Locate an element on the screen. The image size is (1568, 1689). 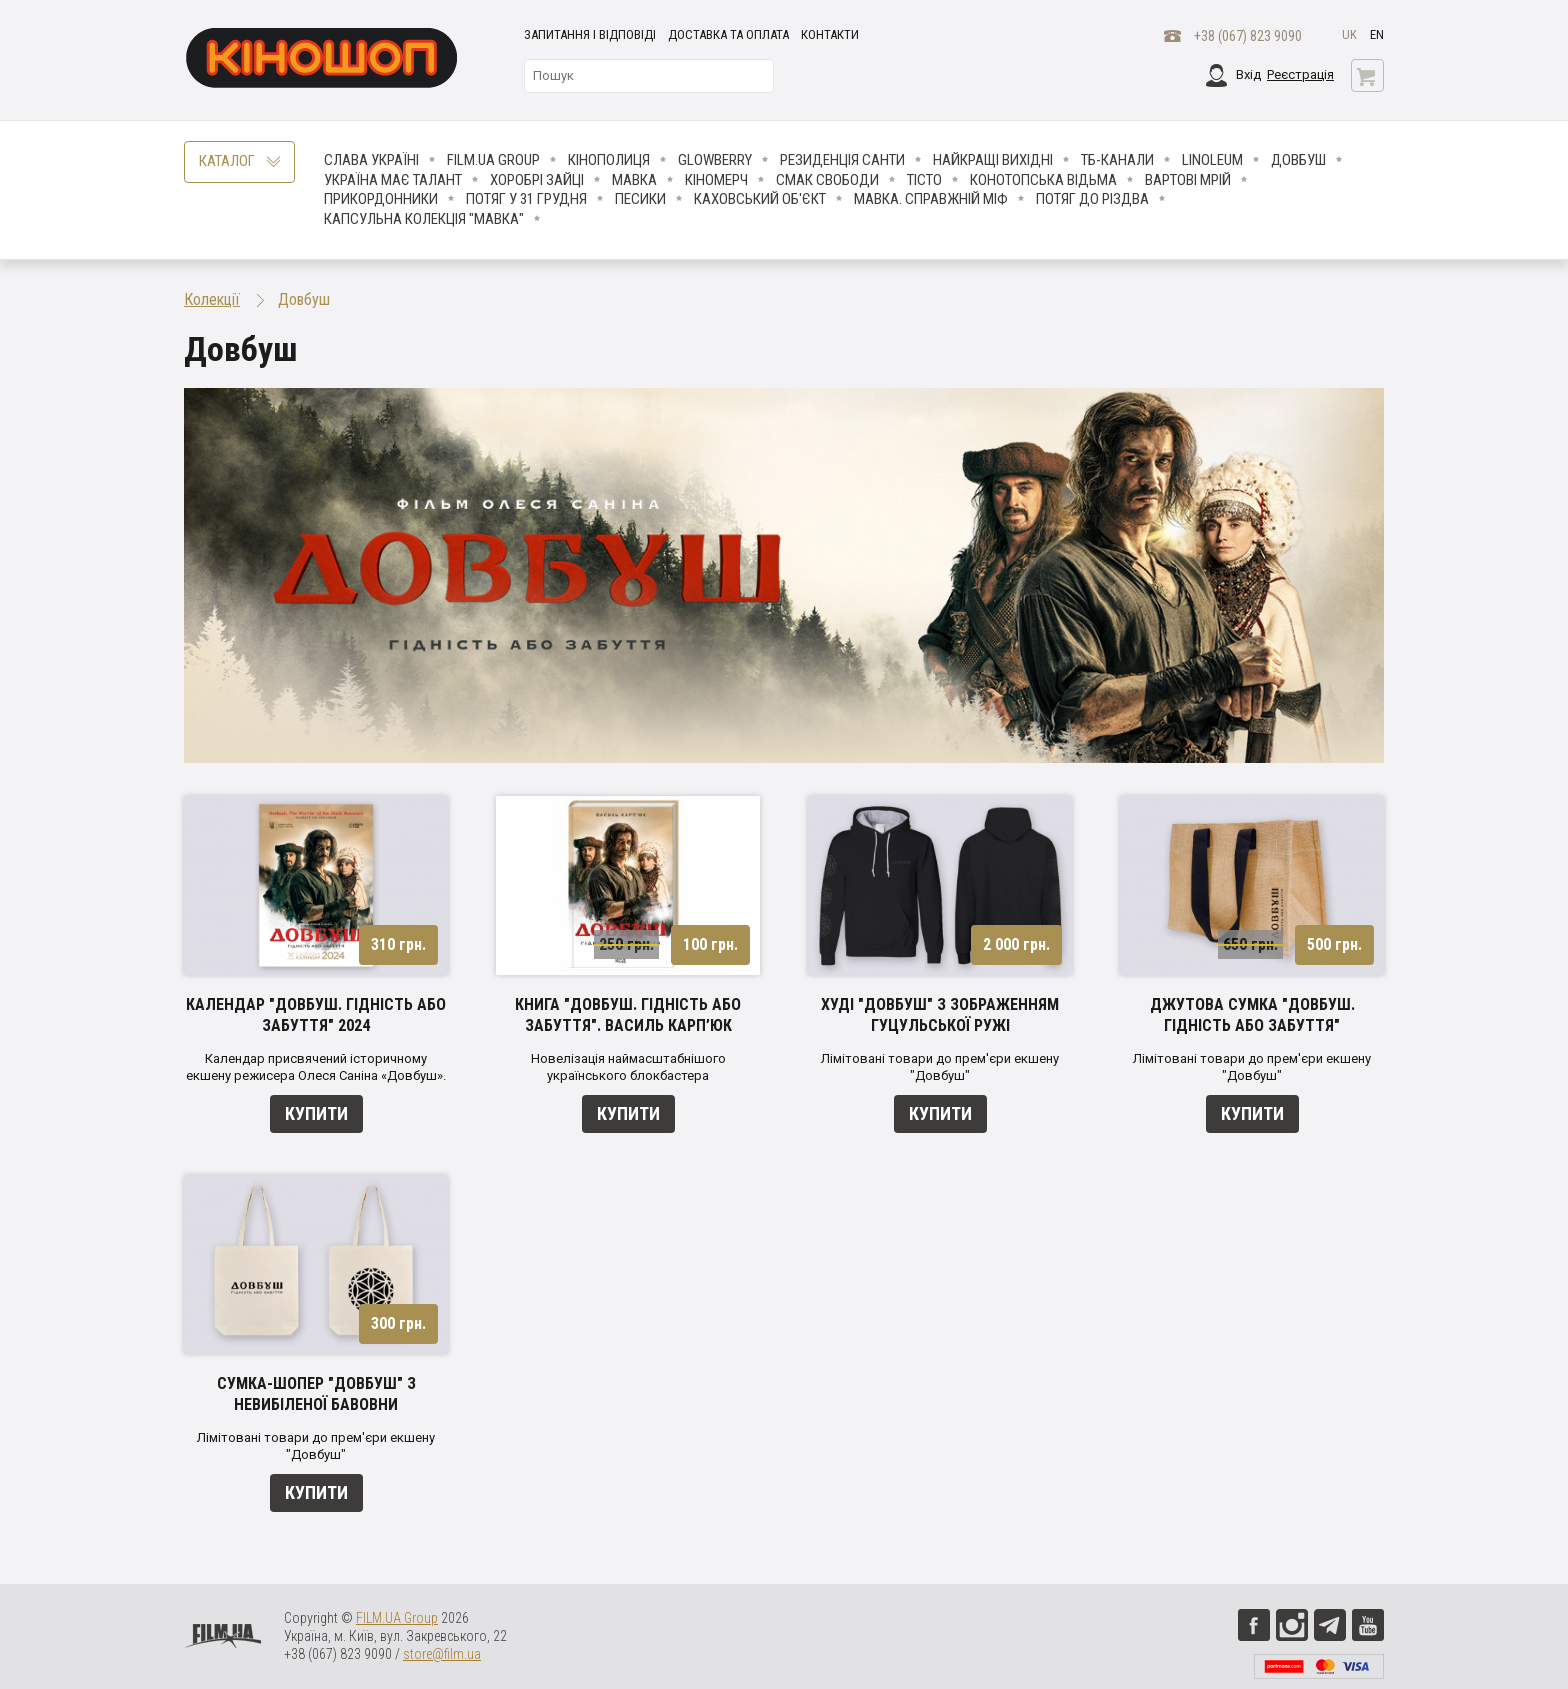
Мавка. Справжній міф is located at coordinates (931, 199).